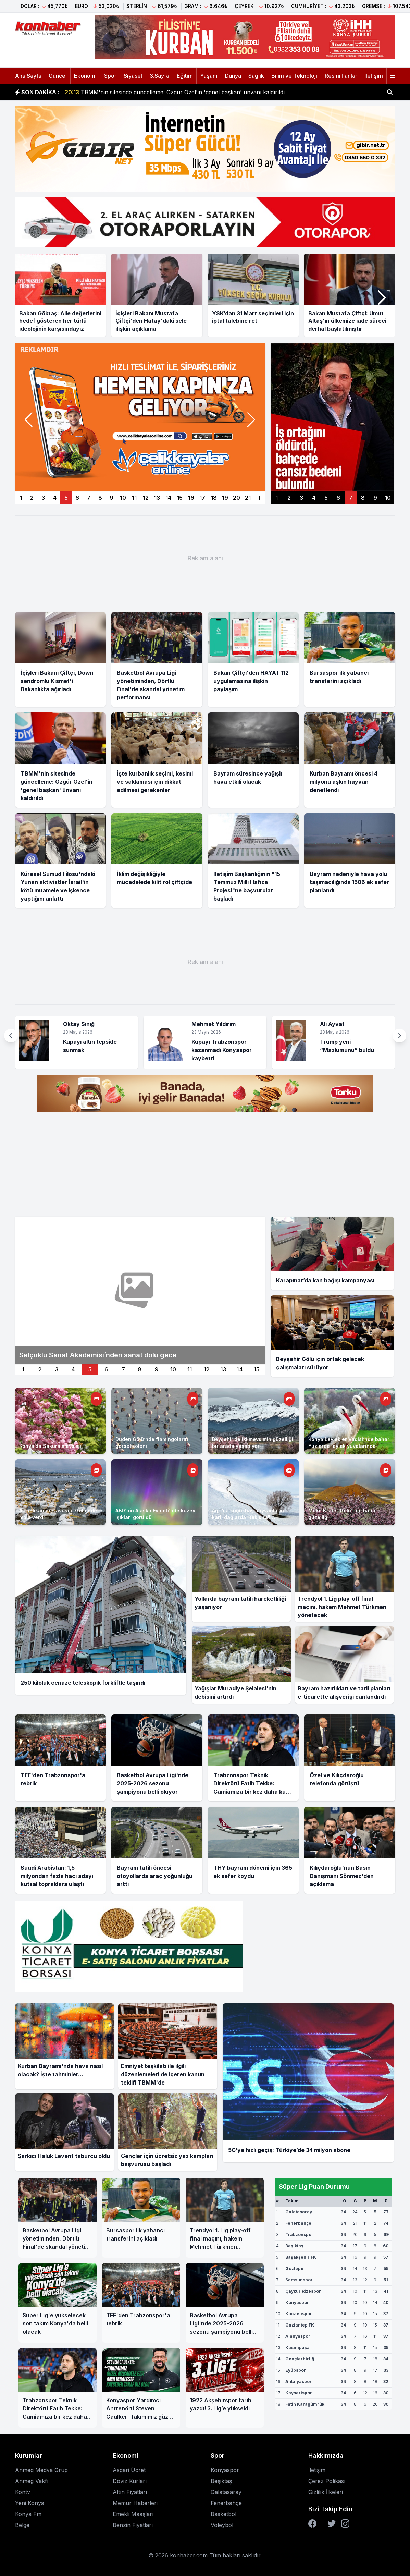 This screenshot has height=2576, width=410. I want to click on 13 [Manşet 13], so click(157, 497).